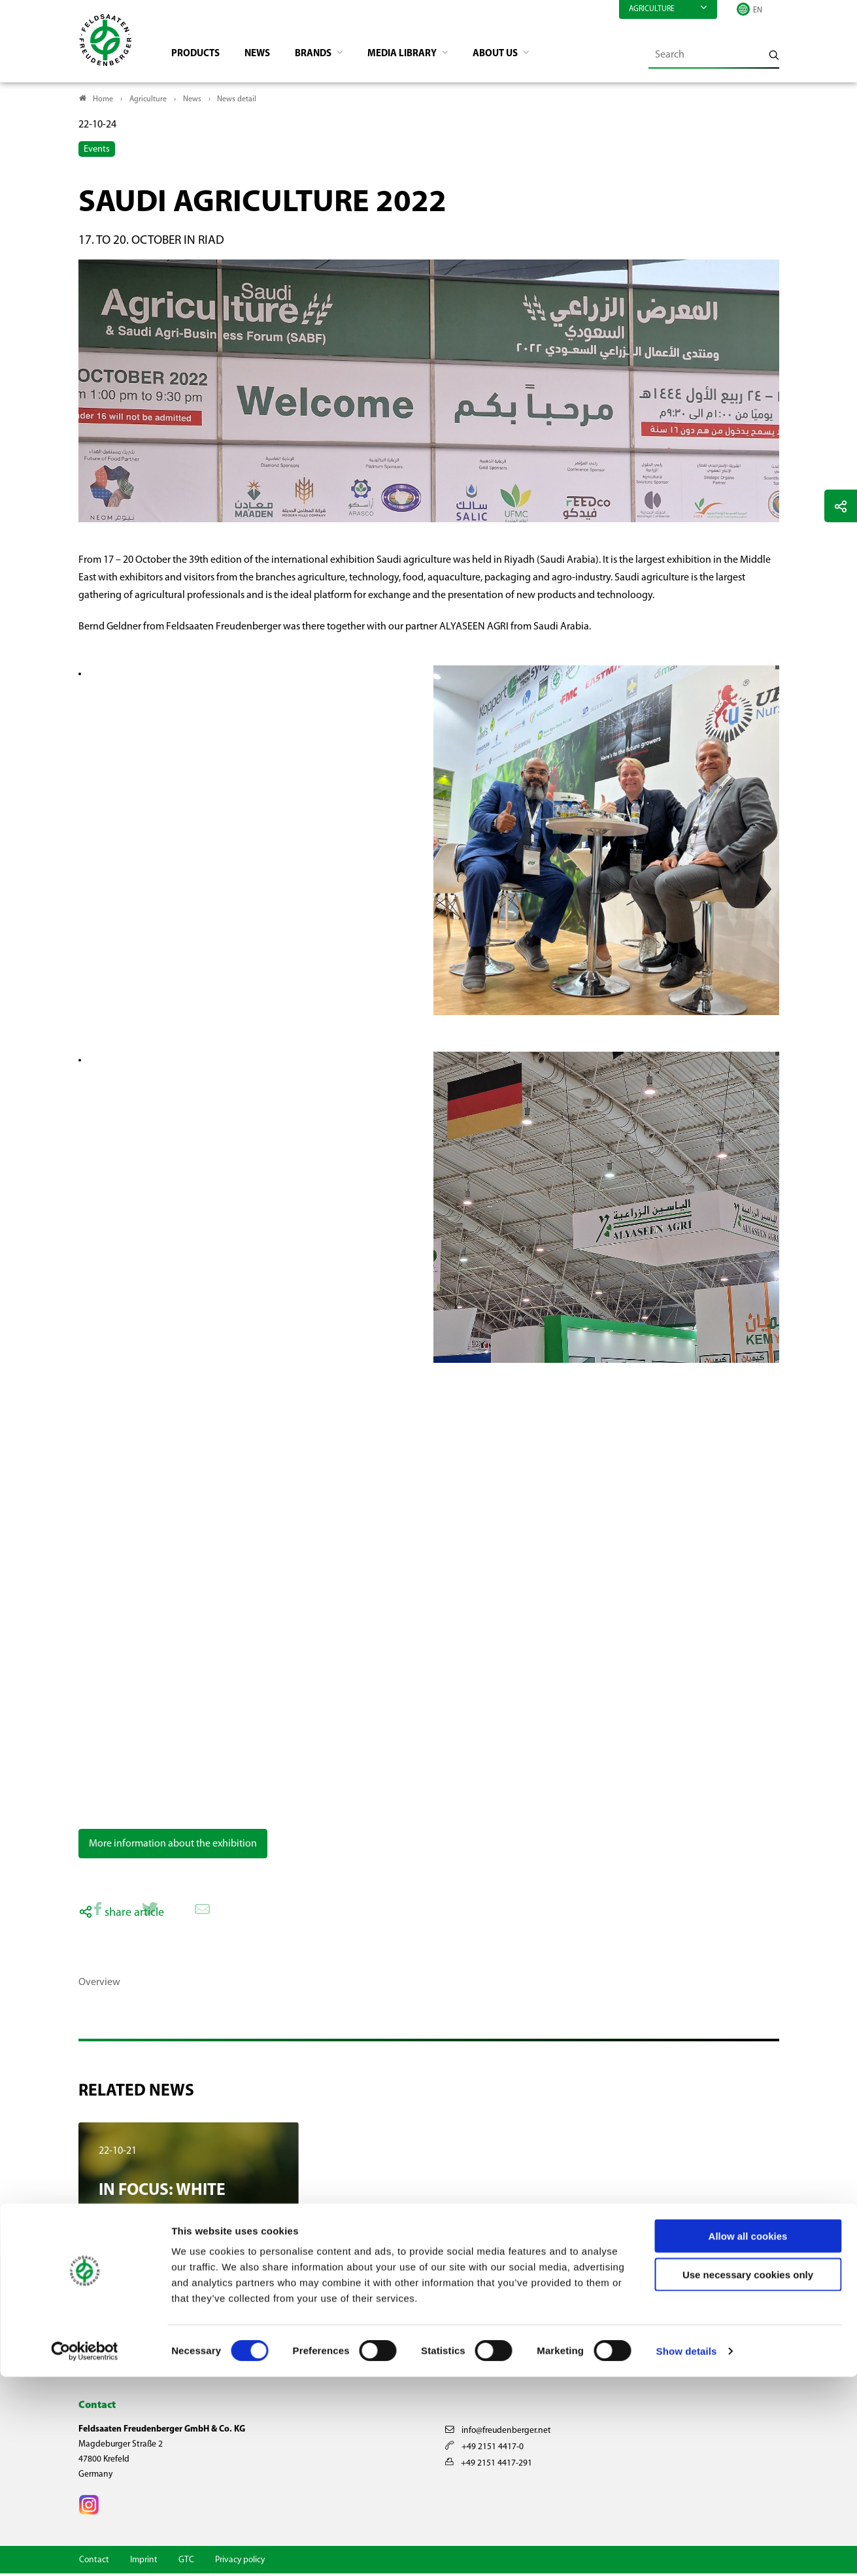  I want to click on Products, so click(200, 56).